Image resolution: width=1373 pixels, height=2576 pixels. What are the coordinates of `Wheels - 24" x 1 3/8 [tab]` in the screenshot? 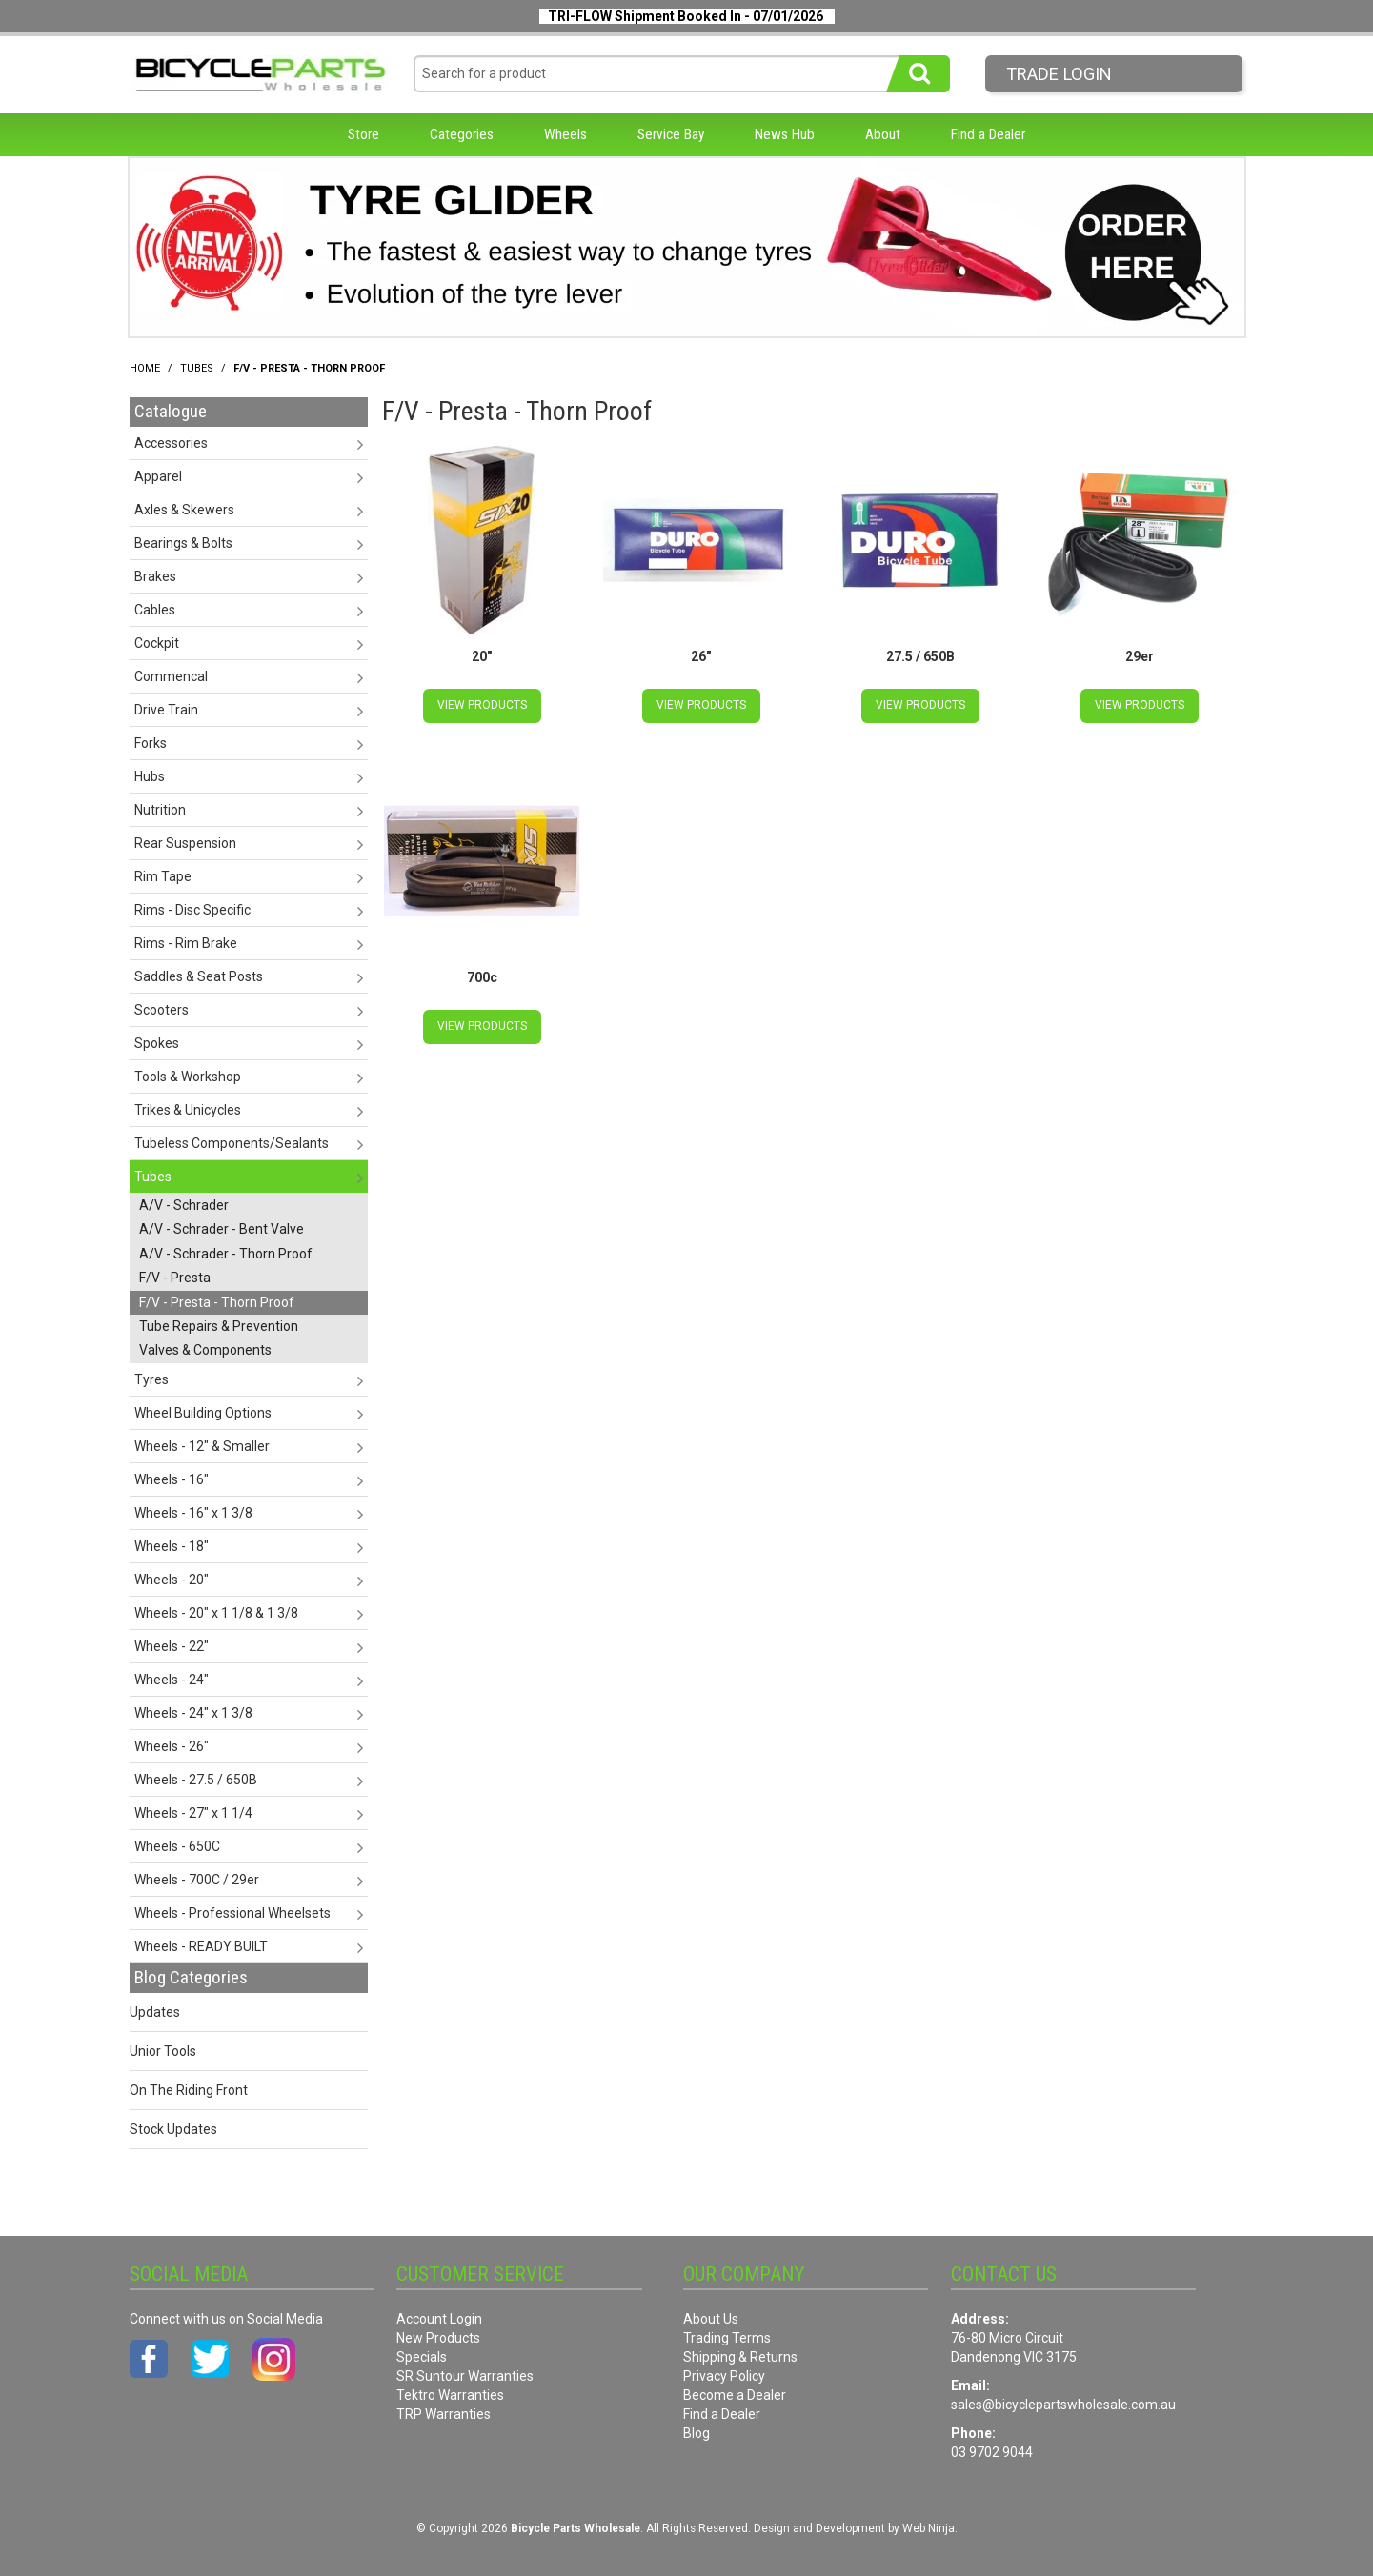 It's located at (193, 1713).